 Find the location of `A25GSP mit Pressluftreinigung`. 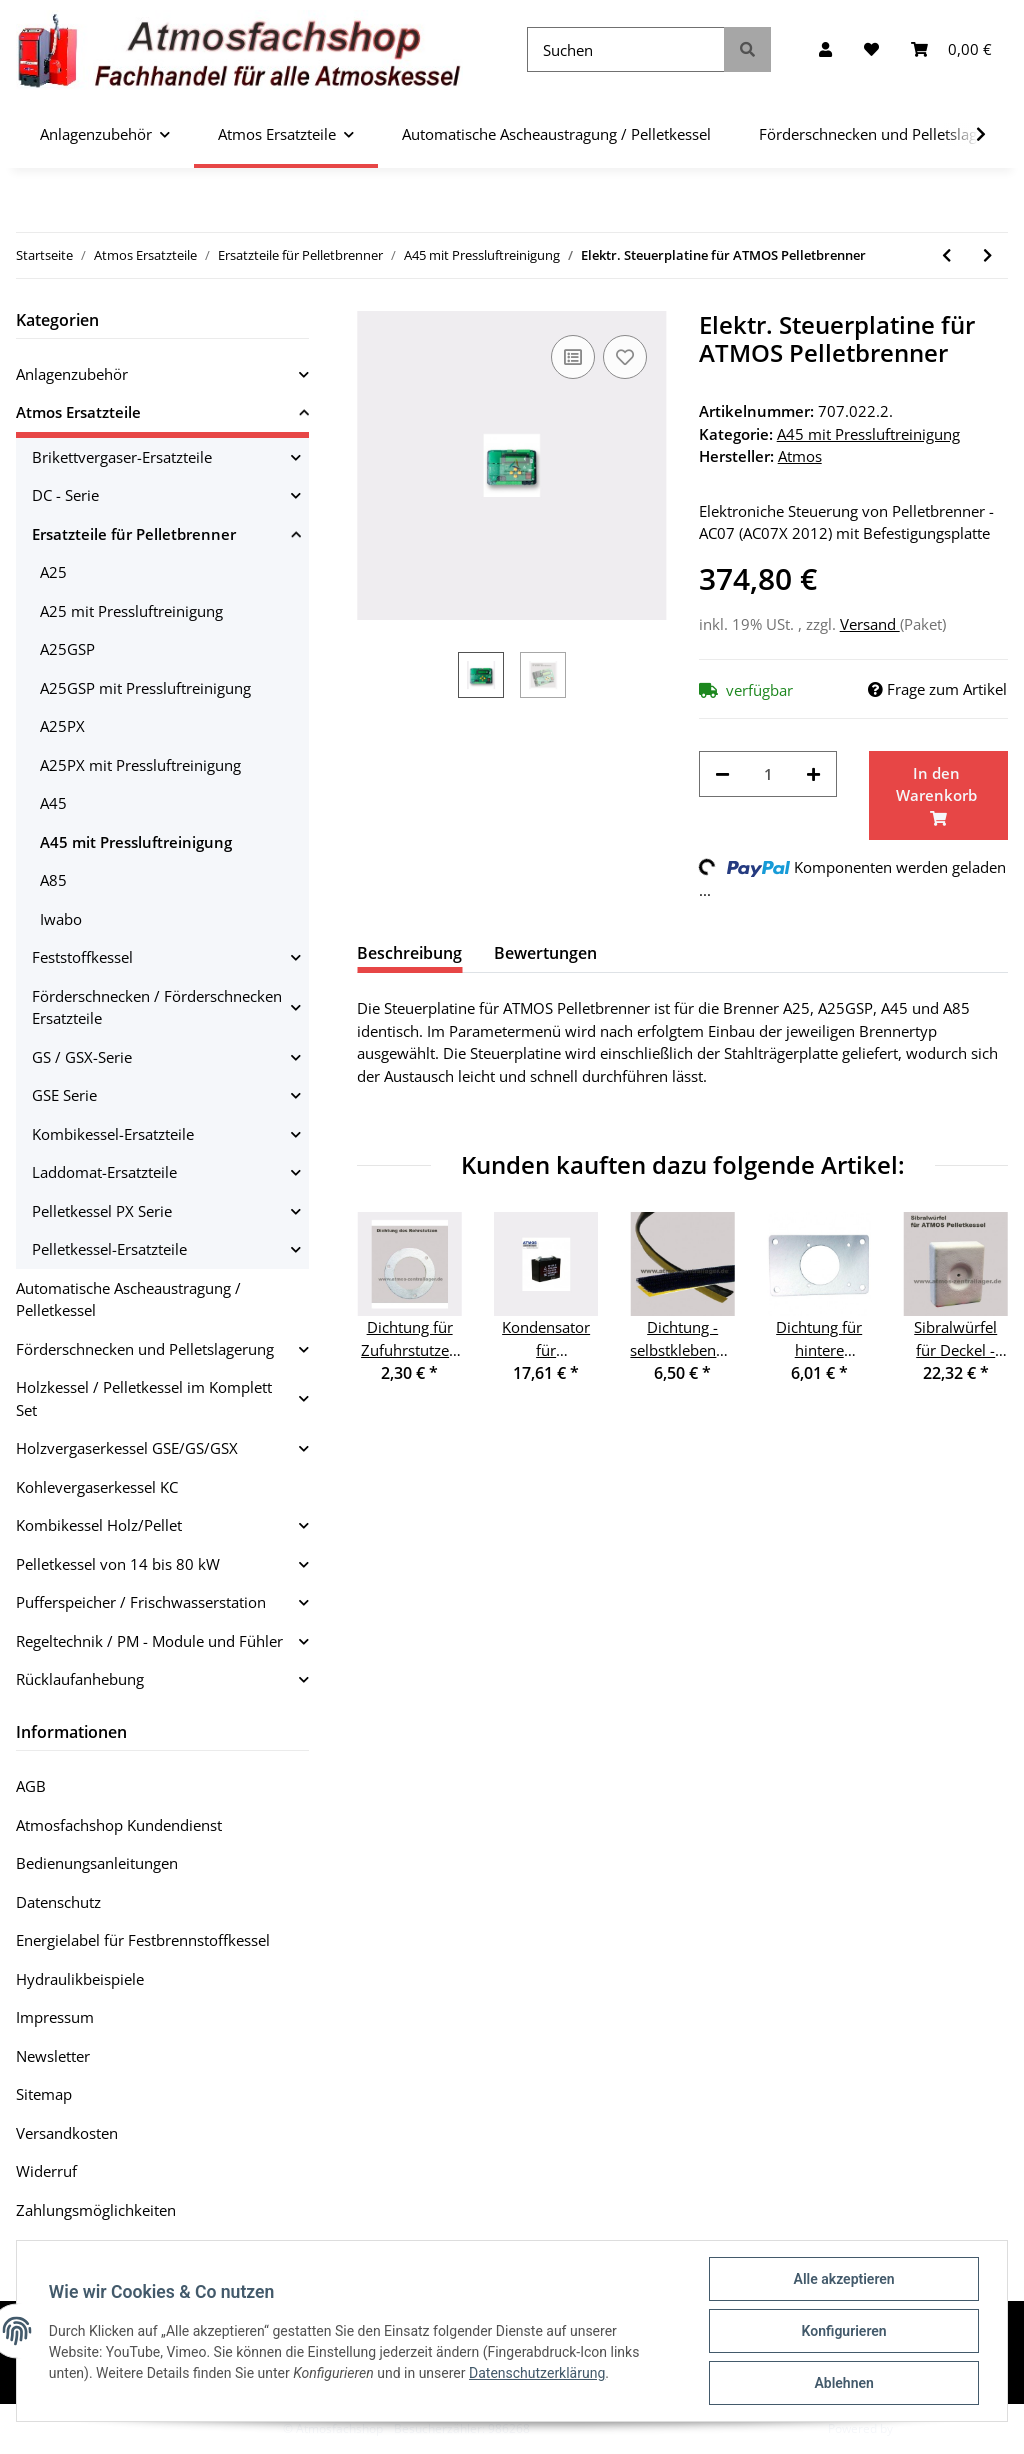

A25GSP mit Pressluftreinigung is located at coordinates (145, 688).